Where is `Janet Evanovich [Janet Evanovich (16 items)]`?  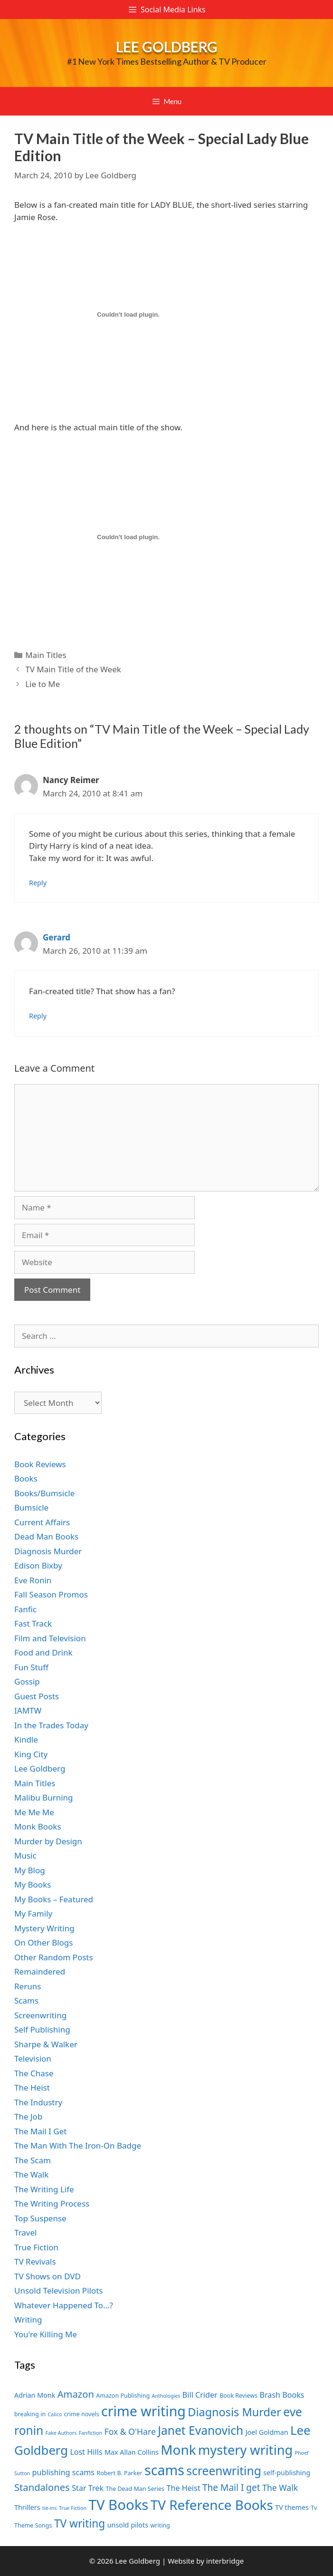 Janet Evanovich [Janet Evanovich (16 items)] is located at coordinates (200, 2430).